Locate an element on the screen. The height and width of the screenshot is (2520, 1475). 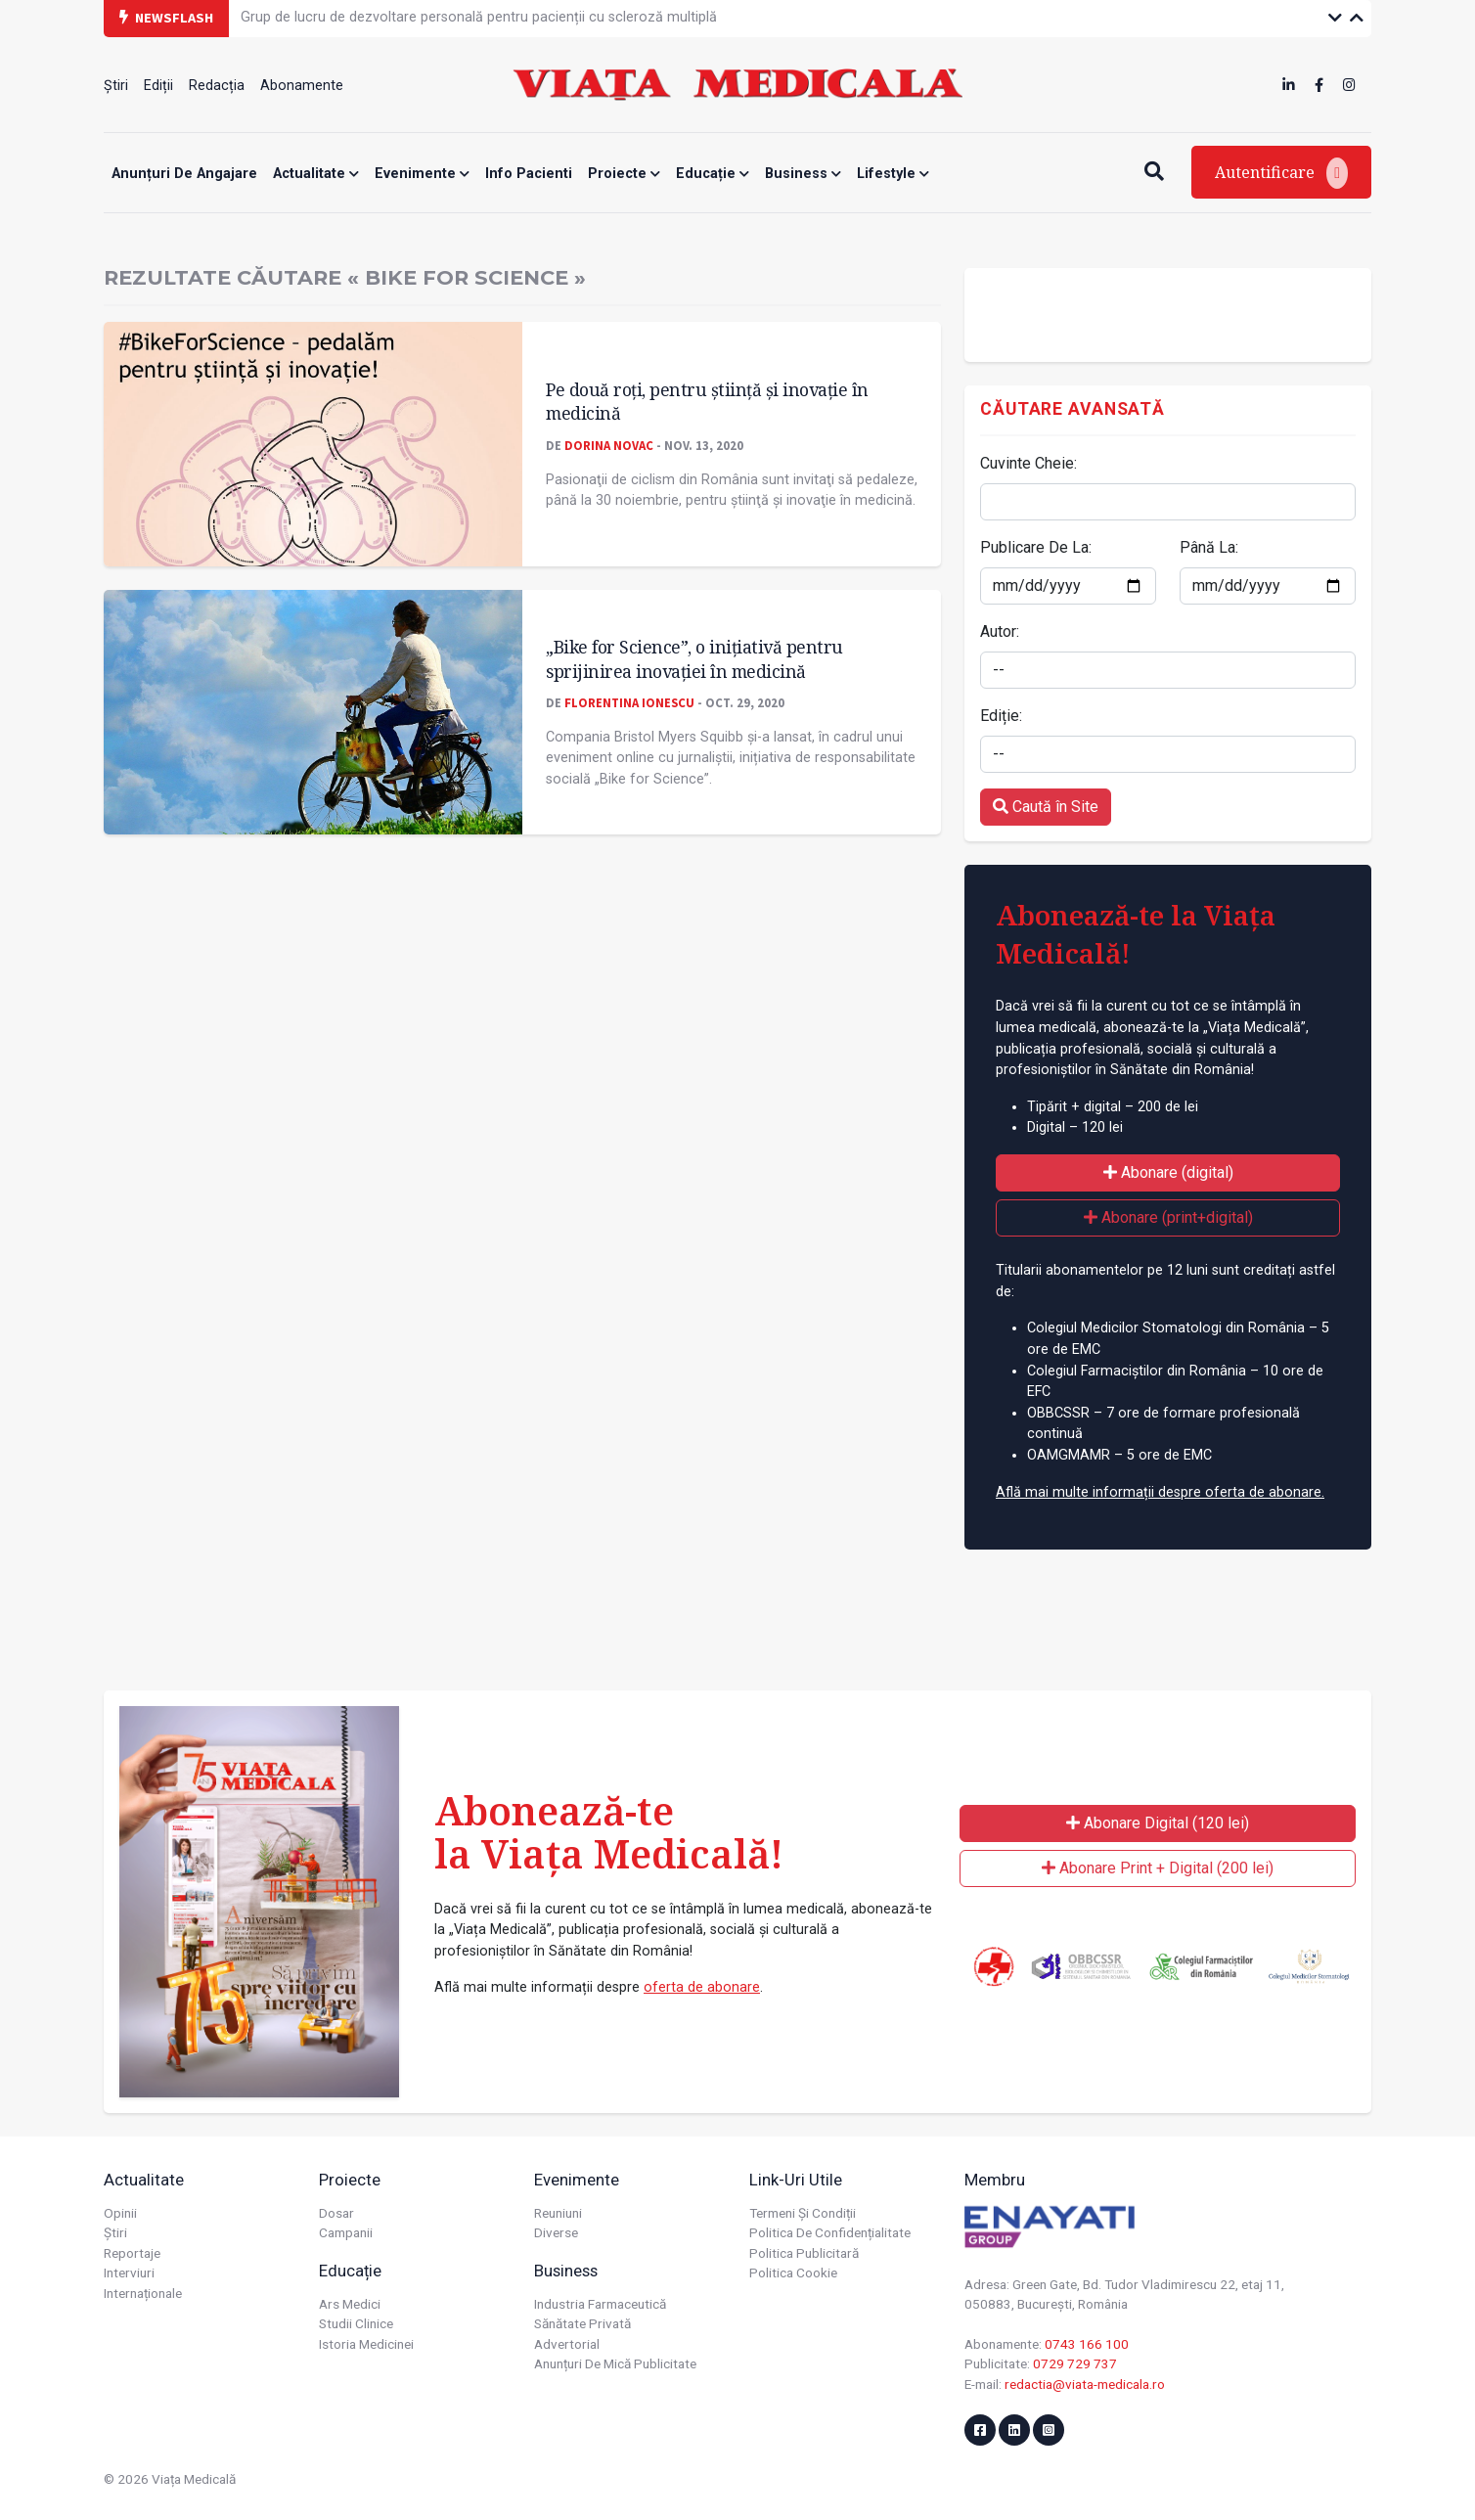
Educație is located at coordinates (712, 173).